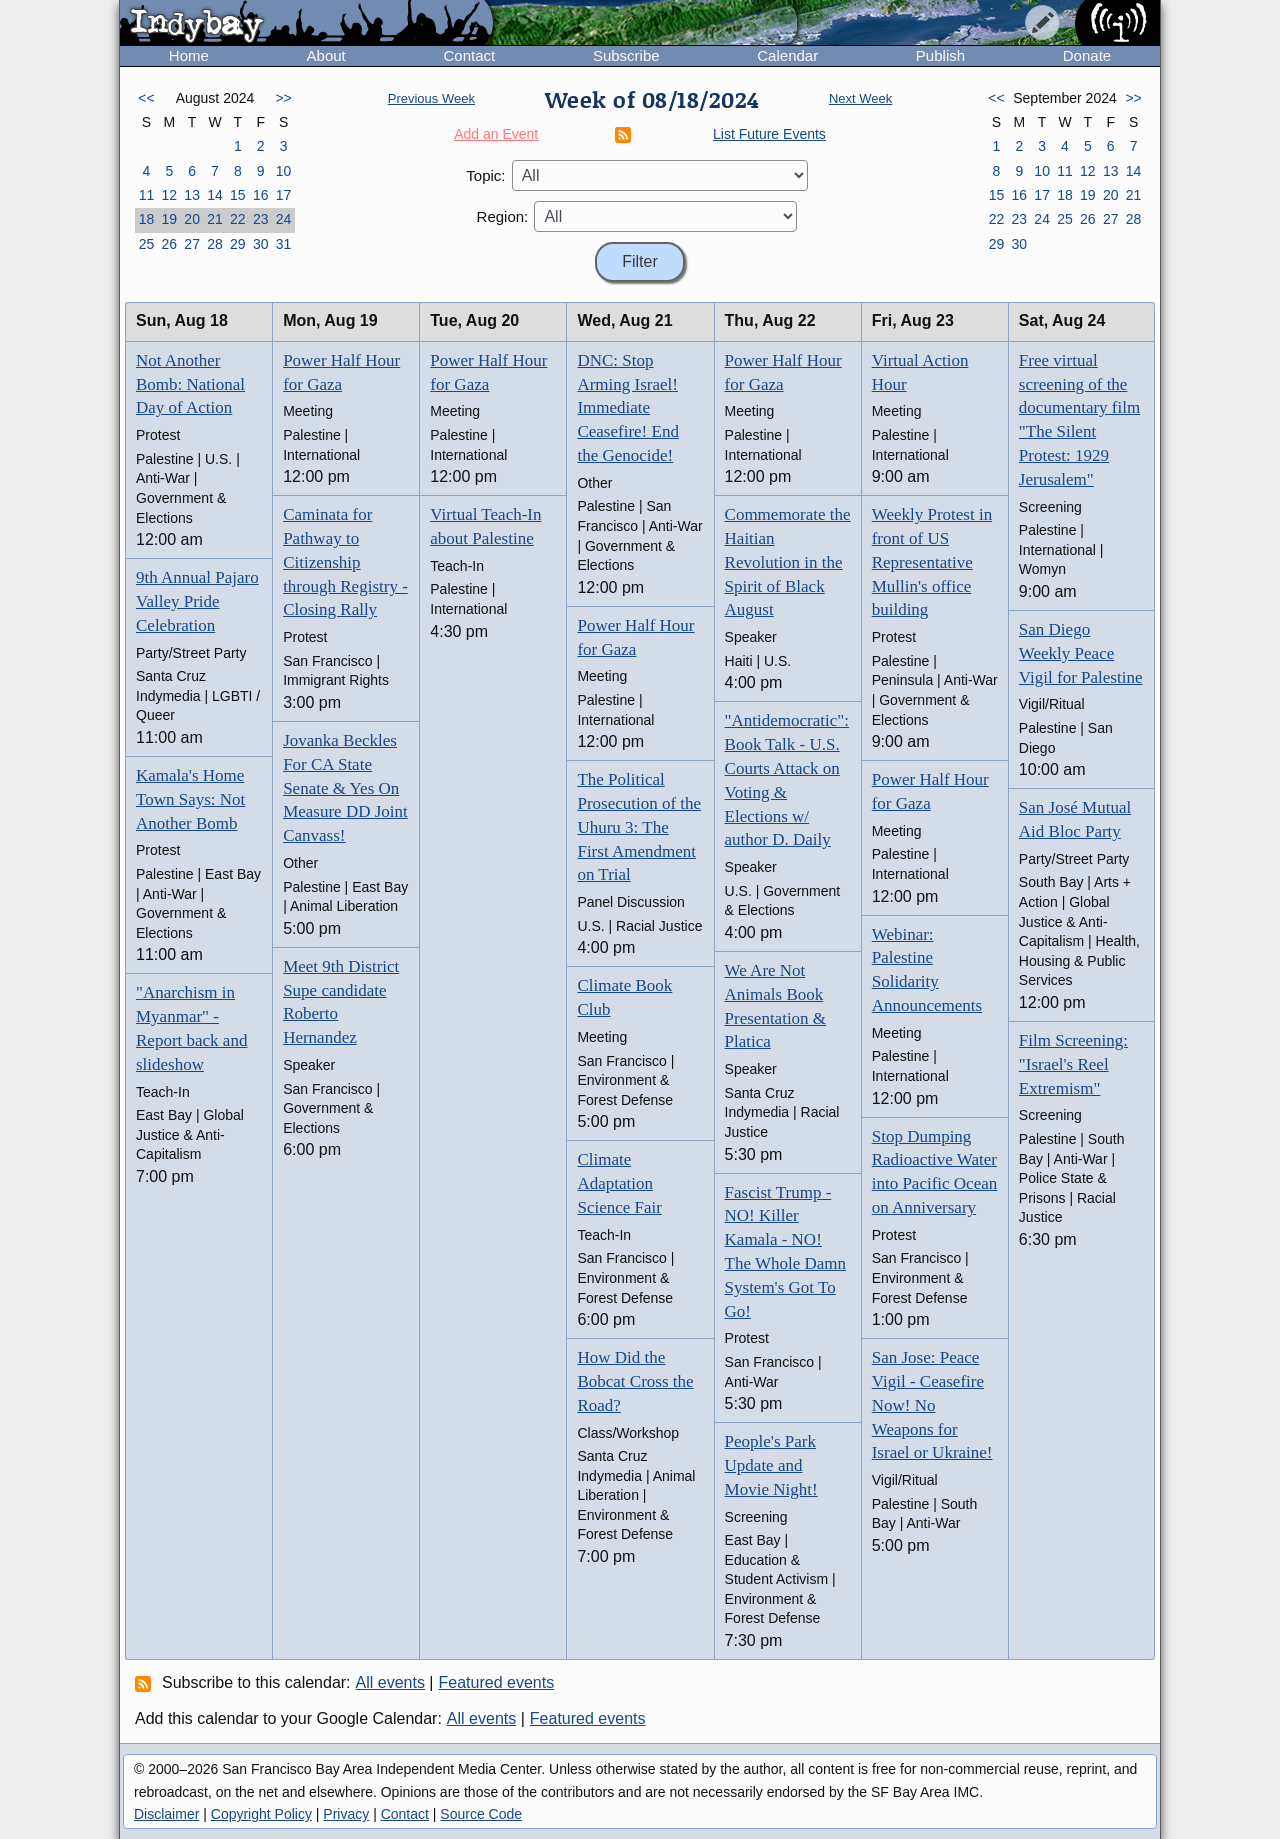 The height and width of the screenshot is (1839, 1280). Describe the element at coordinates (346, 1814) in the screenshot. I see `Privacy` at that location.